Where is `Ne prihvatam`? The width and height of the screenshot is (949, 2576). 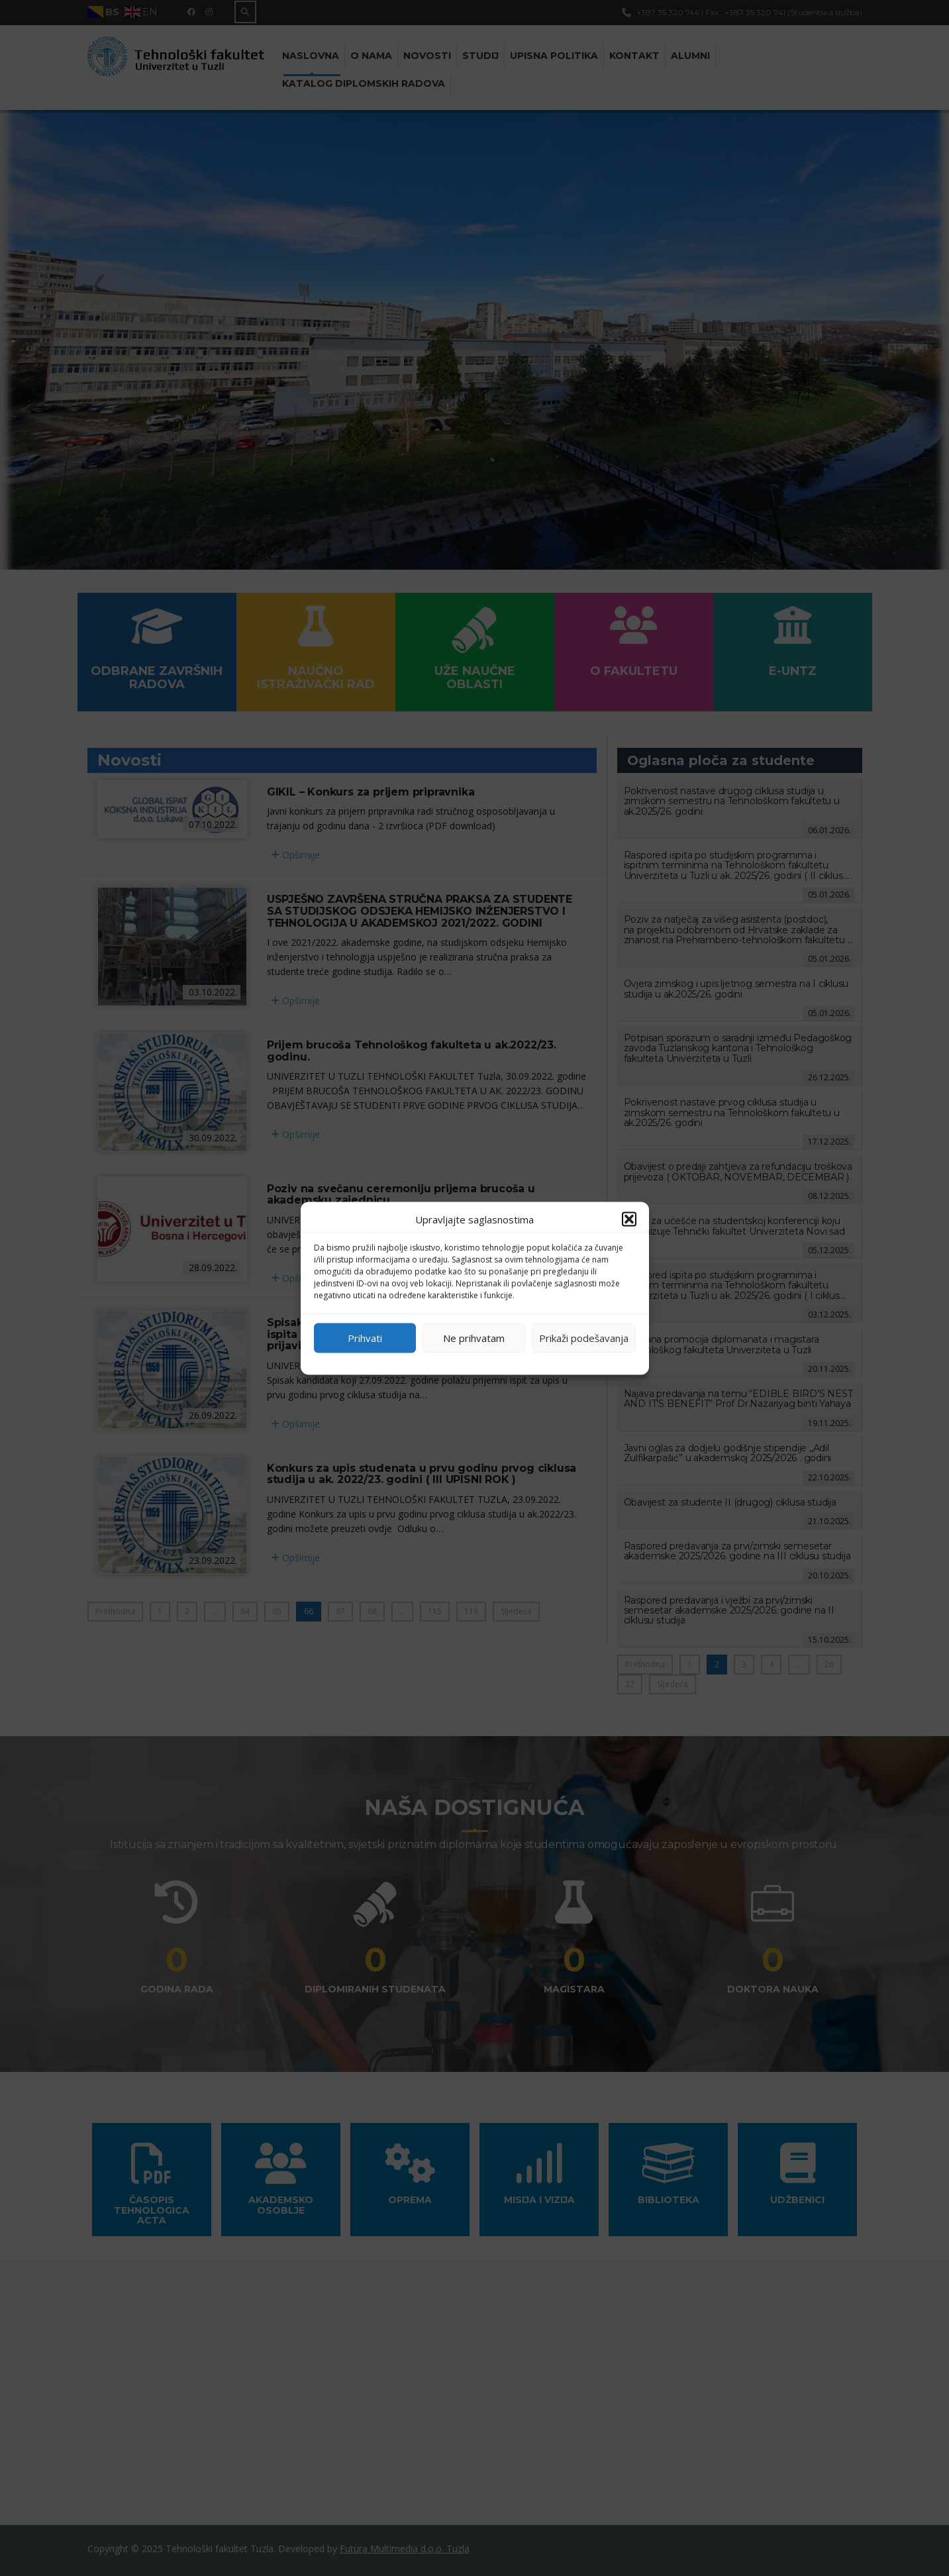 Ne prihvatam is located at coordinates (474, 1338).